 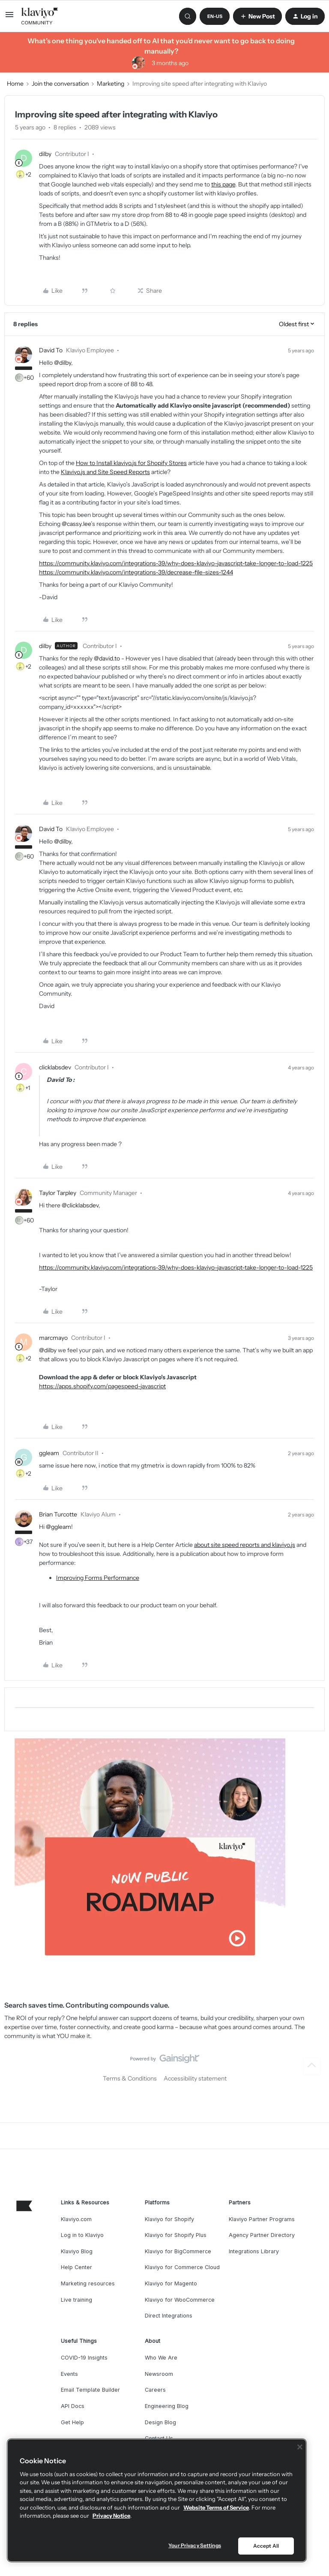 What do you see at coordinates (55, 1067) in the screenshot?
I see `clicklabsdev` at bounding box center [55, 1067].